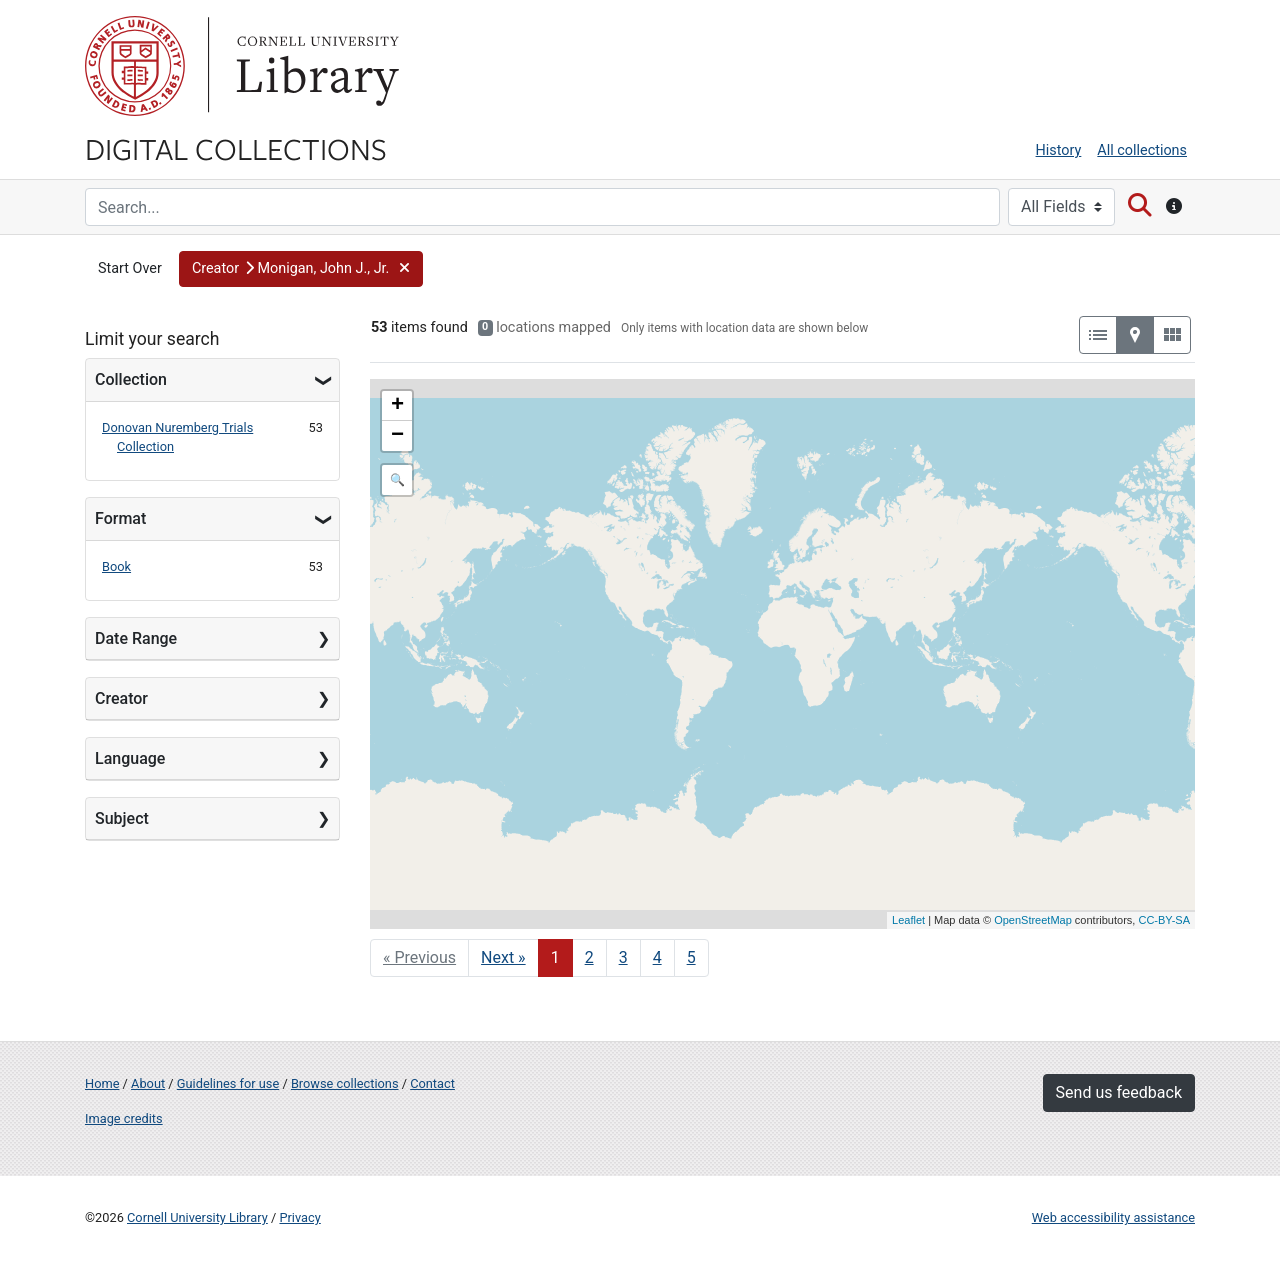 This screenshot has width=1280, height=1275. I want to click on 2 [Go to page 2], so click(589, 957).